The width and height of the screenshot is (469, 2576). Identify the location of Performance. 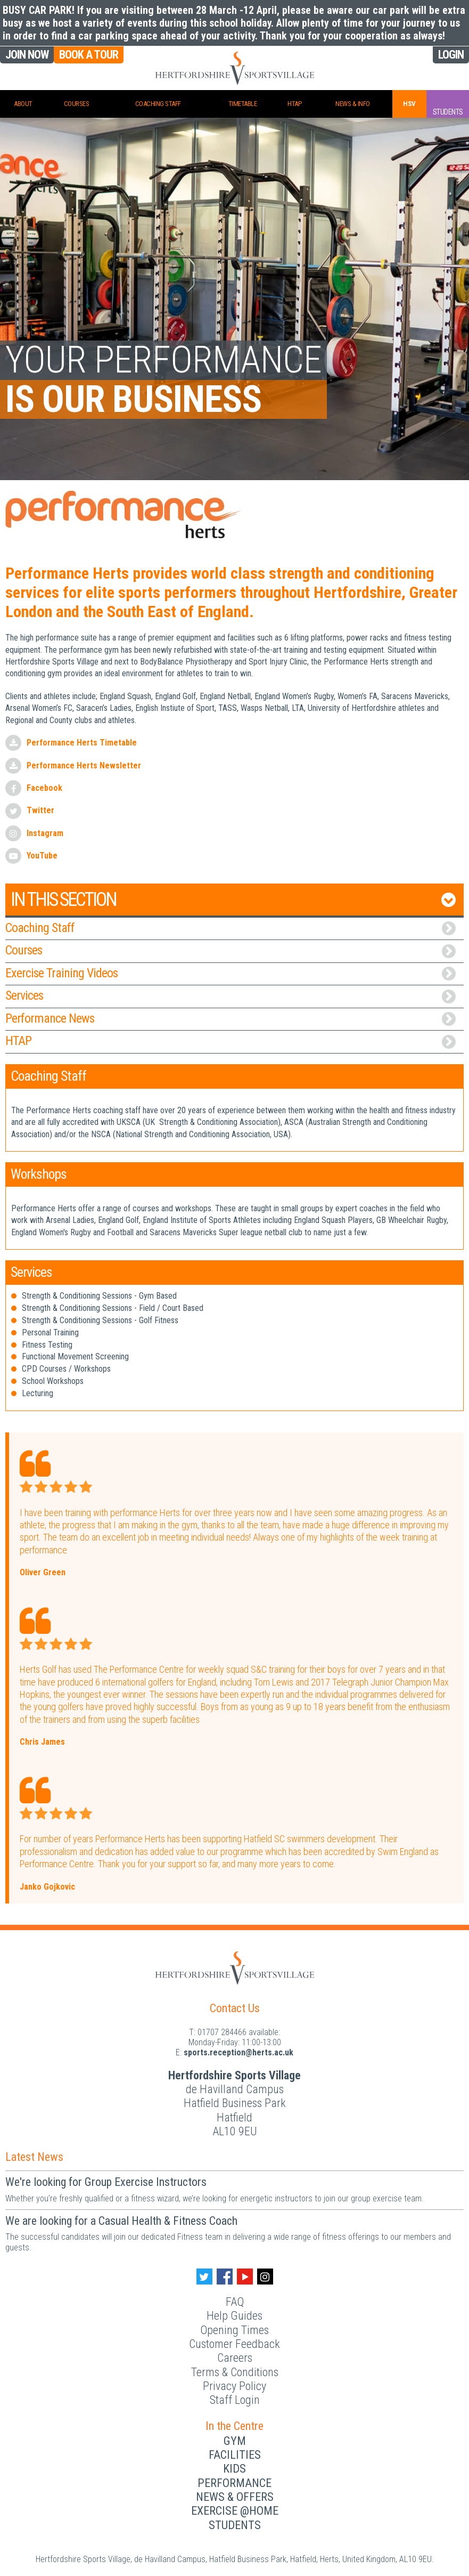
(234, 2483).